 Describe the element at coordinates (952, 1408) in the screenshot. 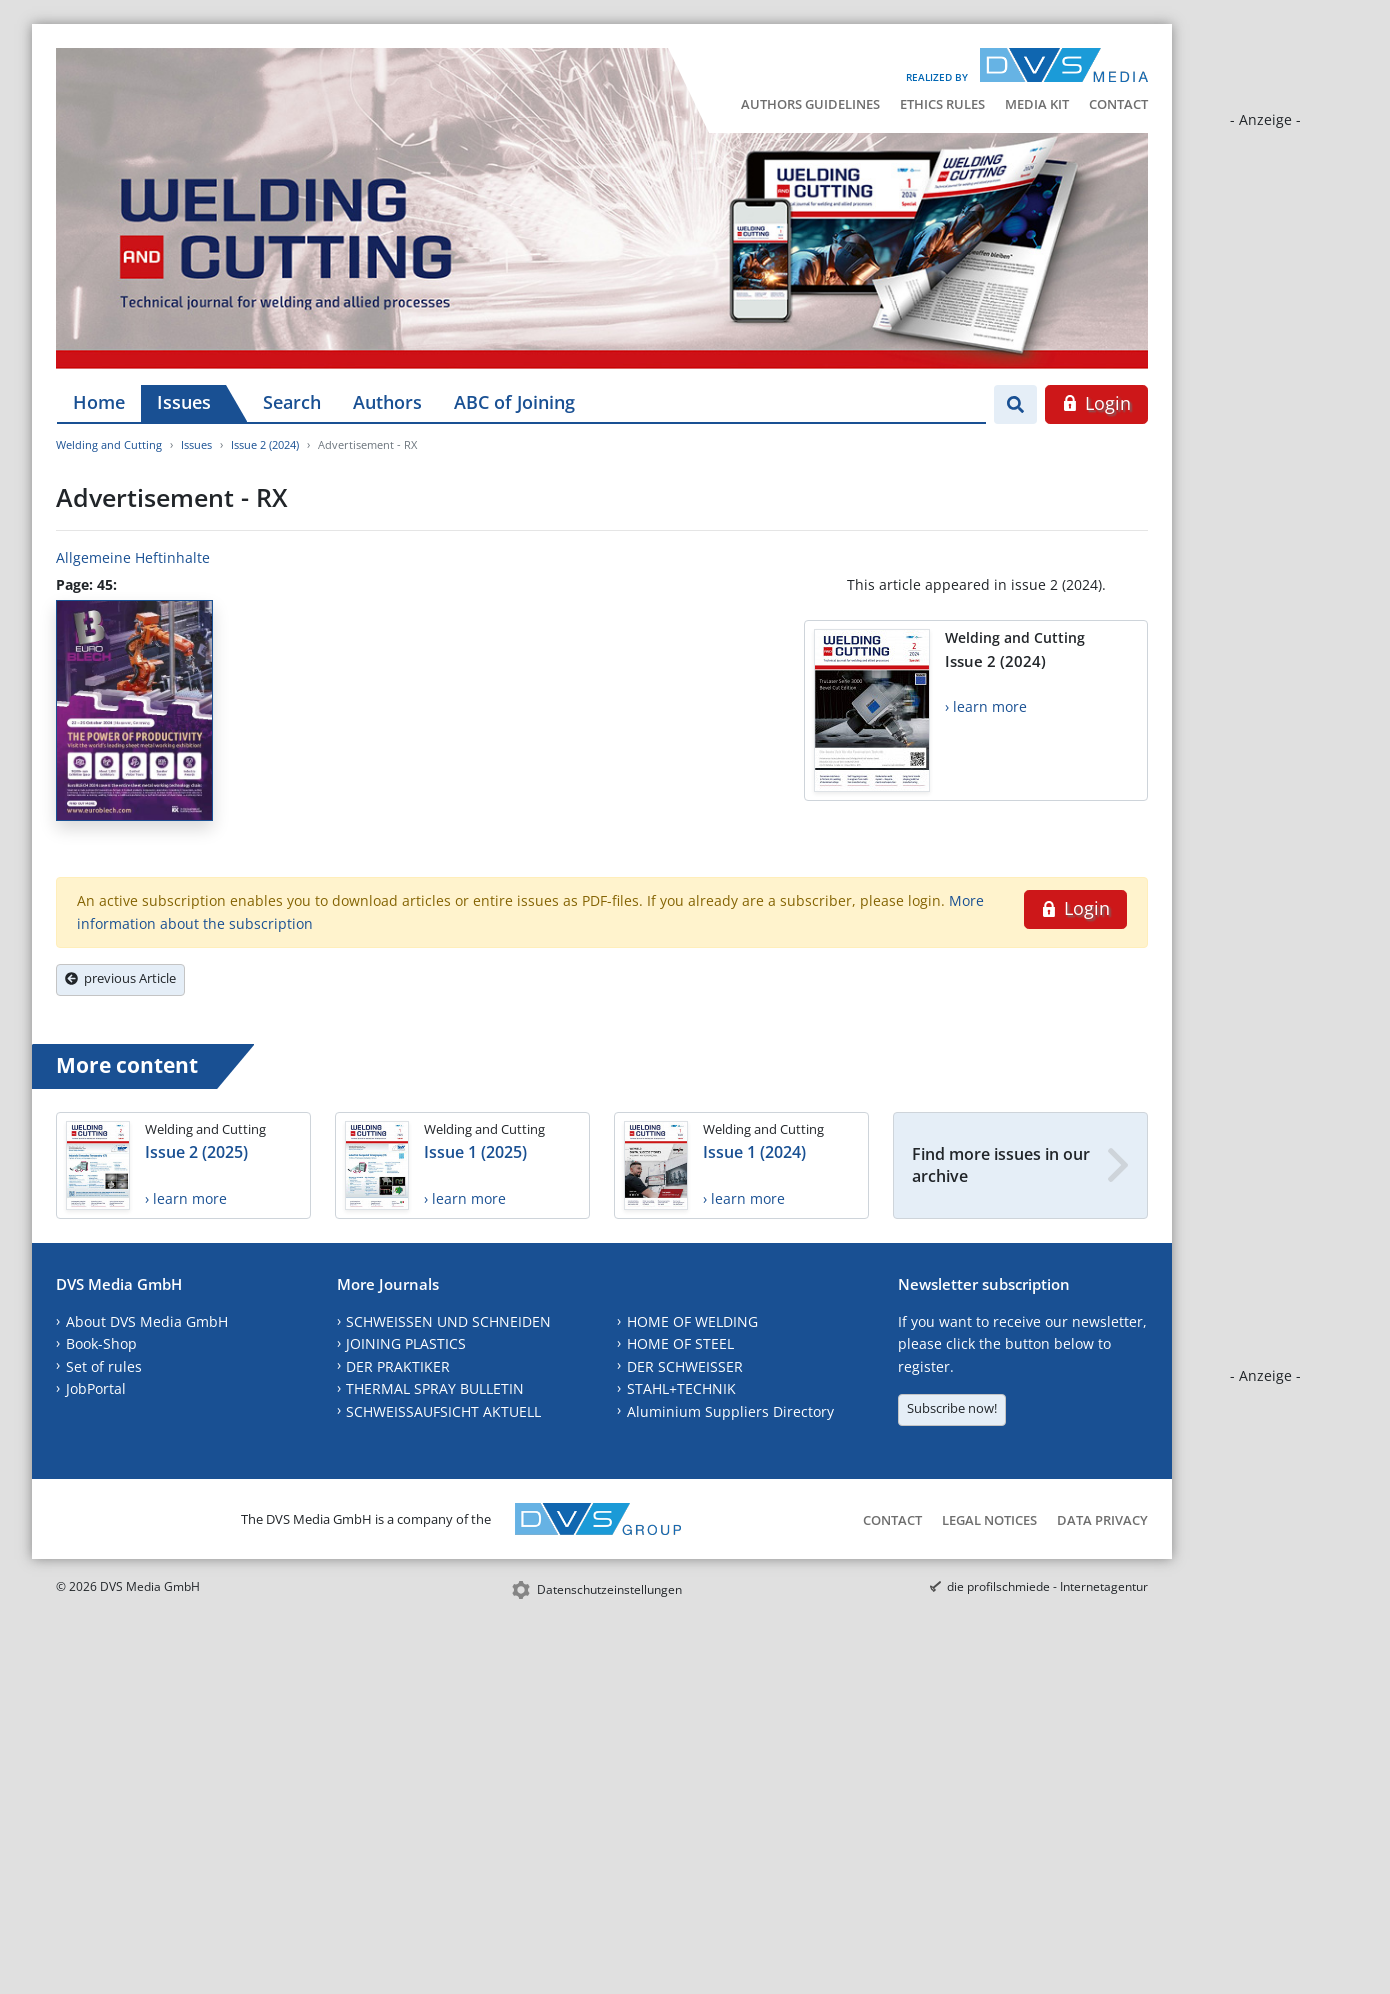

I see `Subscribe now!` at that location.